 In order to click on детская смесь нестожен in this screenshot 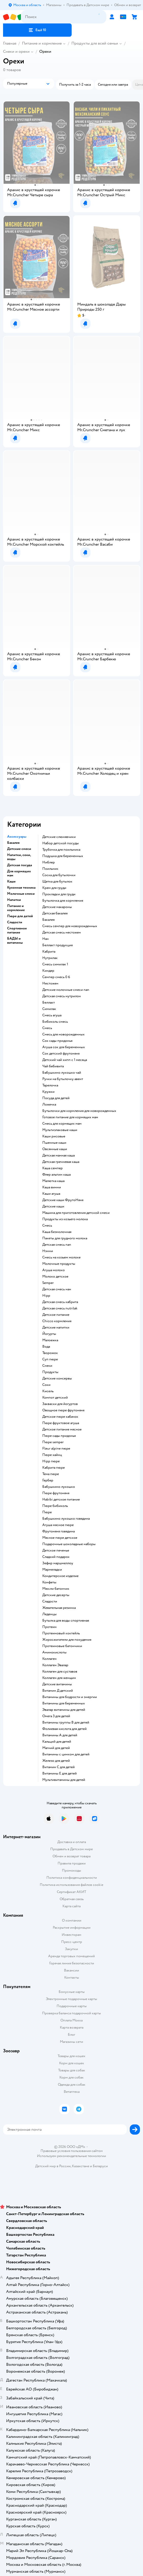, I will do `click(61, 932)`.